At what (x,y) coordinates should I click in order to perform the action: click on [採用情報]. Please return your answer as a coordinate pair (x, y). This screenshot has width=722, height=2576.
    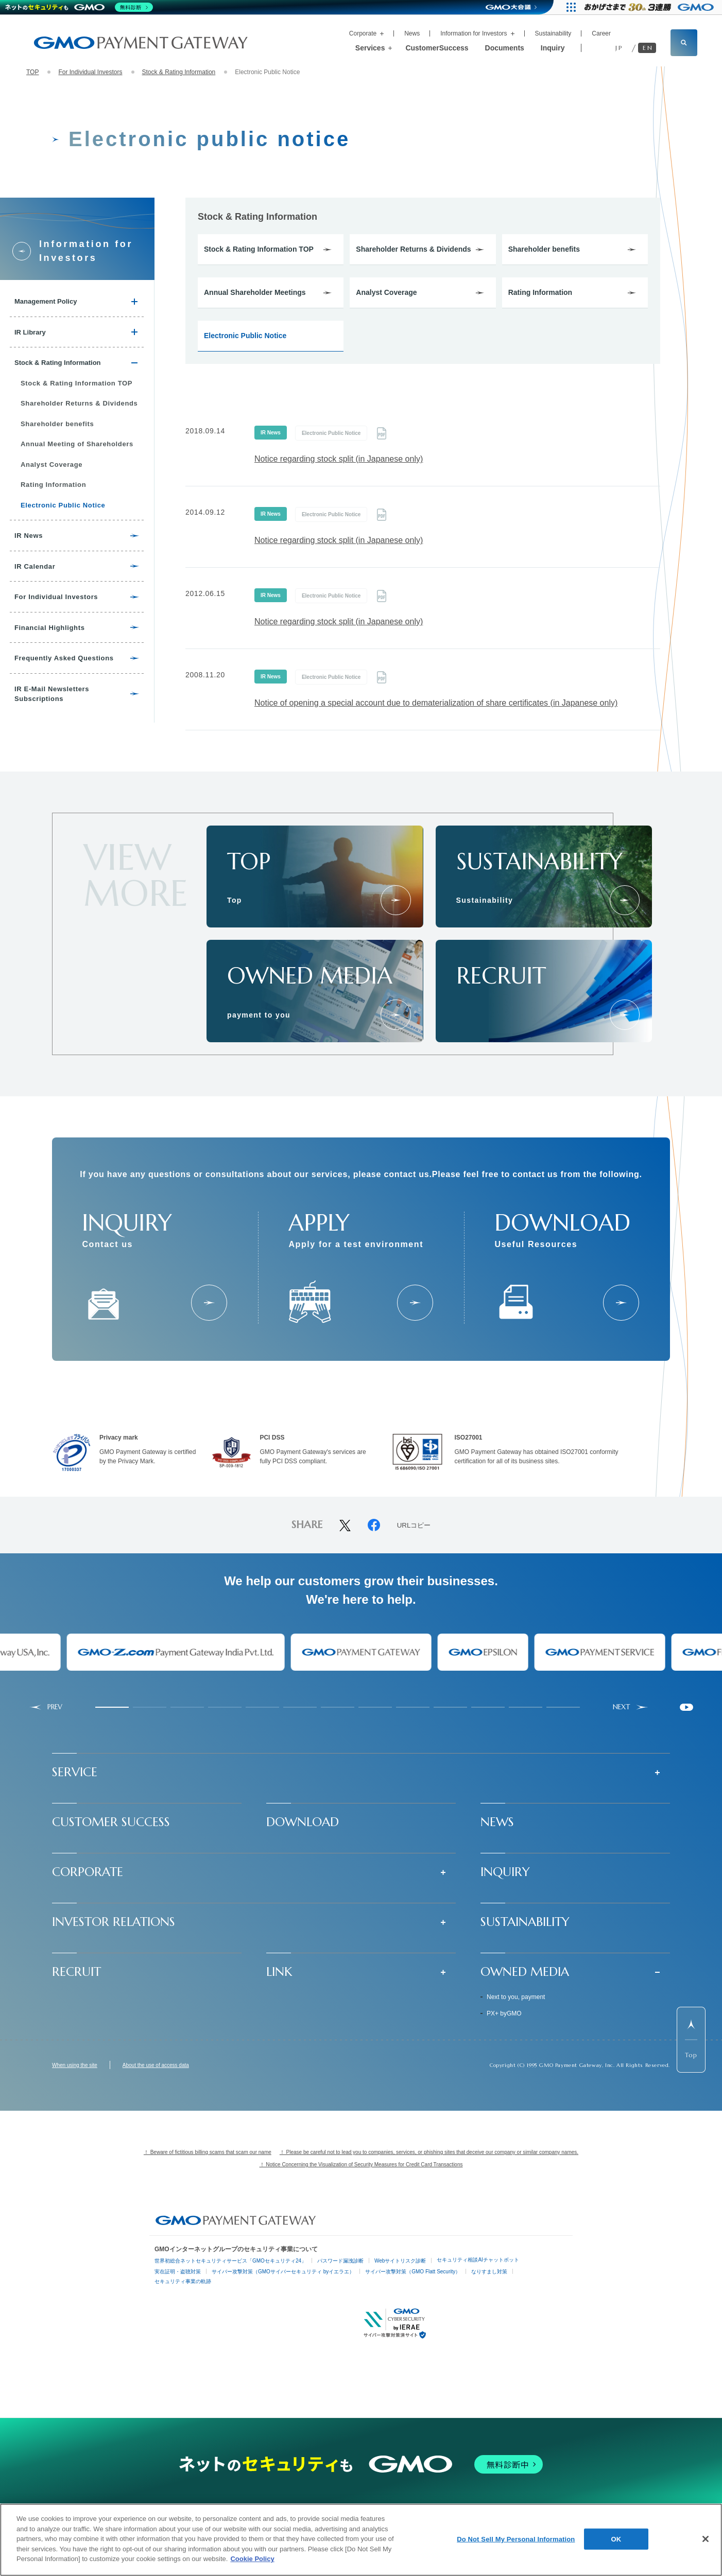
    Looking at the image, I should click on (625, 1014).